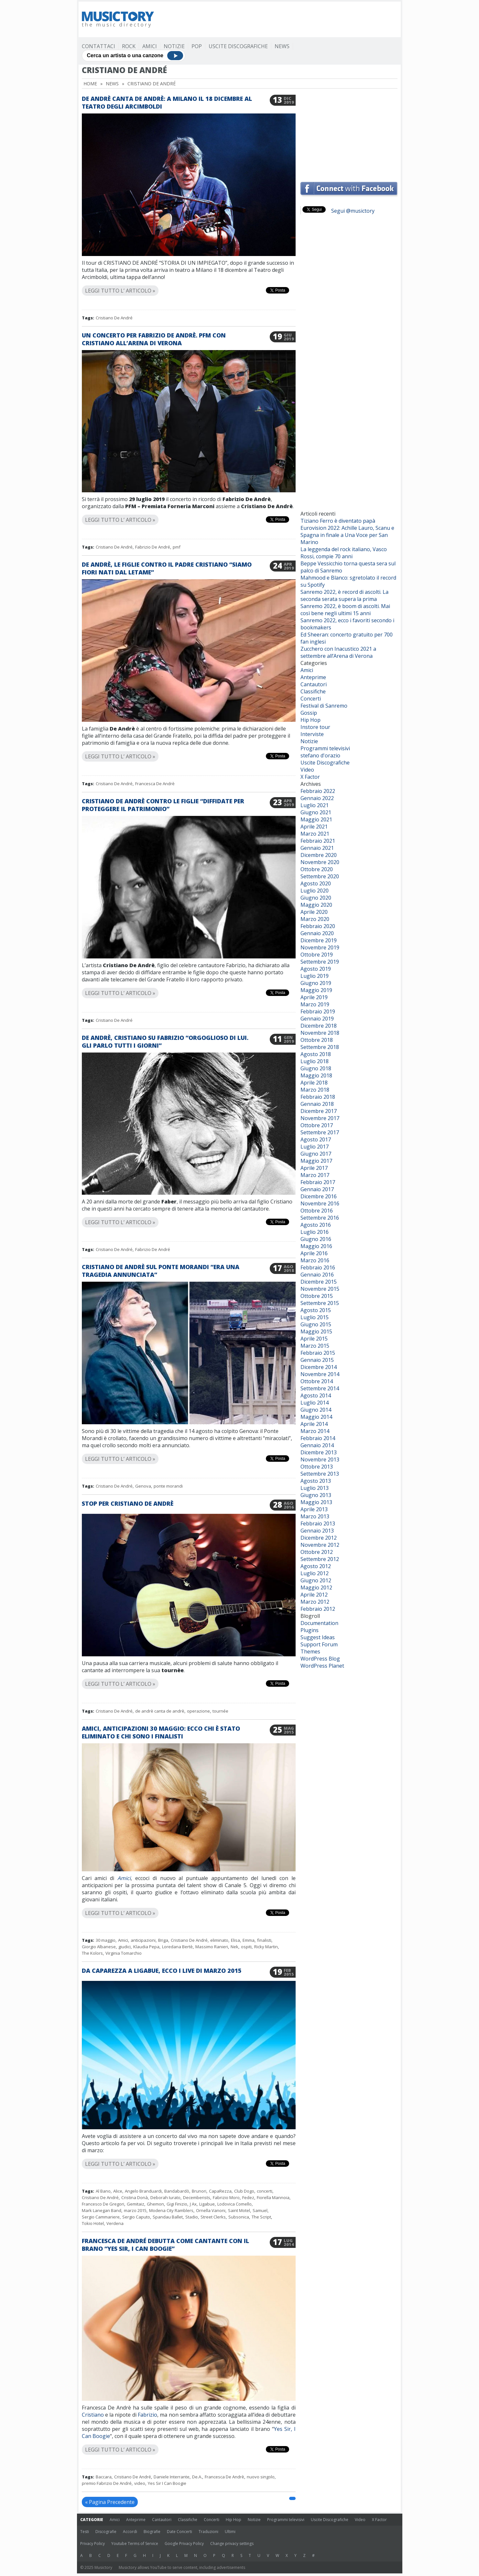 Image resolution: width=479 pixels, height=2576 pixels. What do you see at coordinates (197, 2477) in the screenshot?
I see `De.A.` at bounding box center [197, 2477].